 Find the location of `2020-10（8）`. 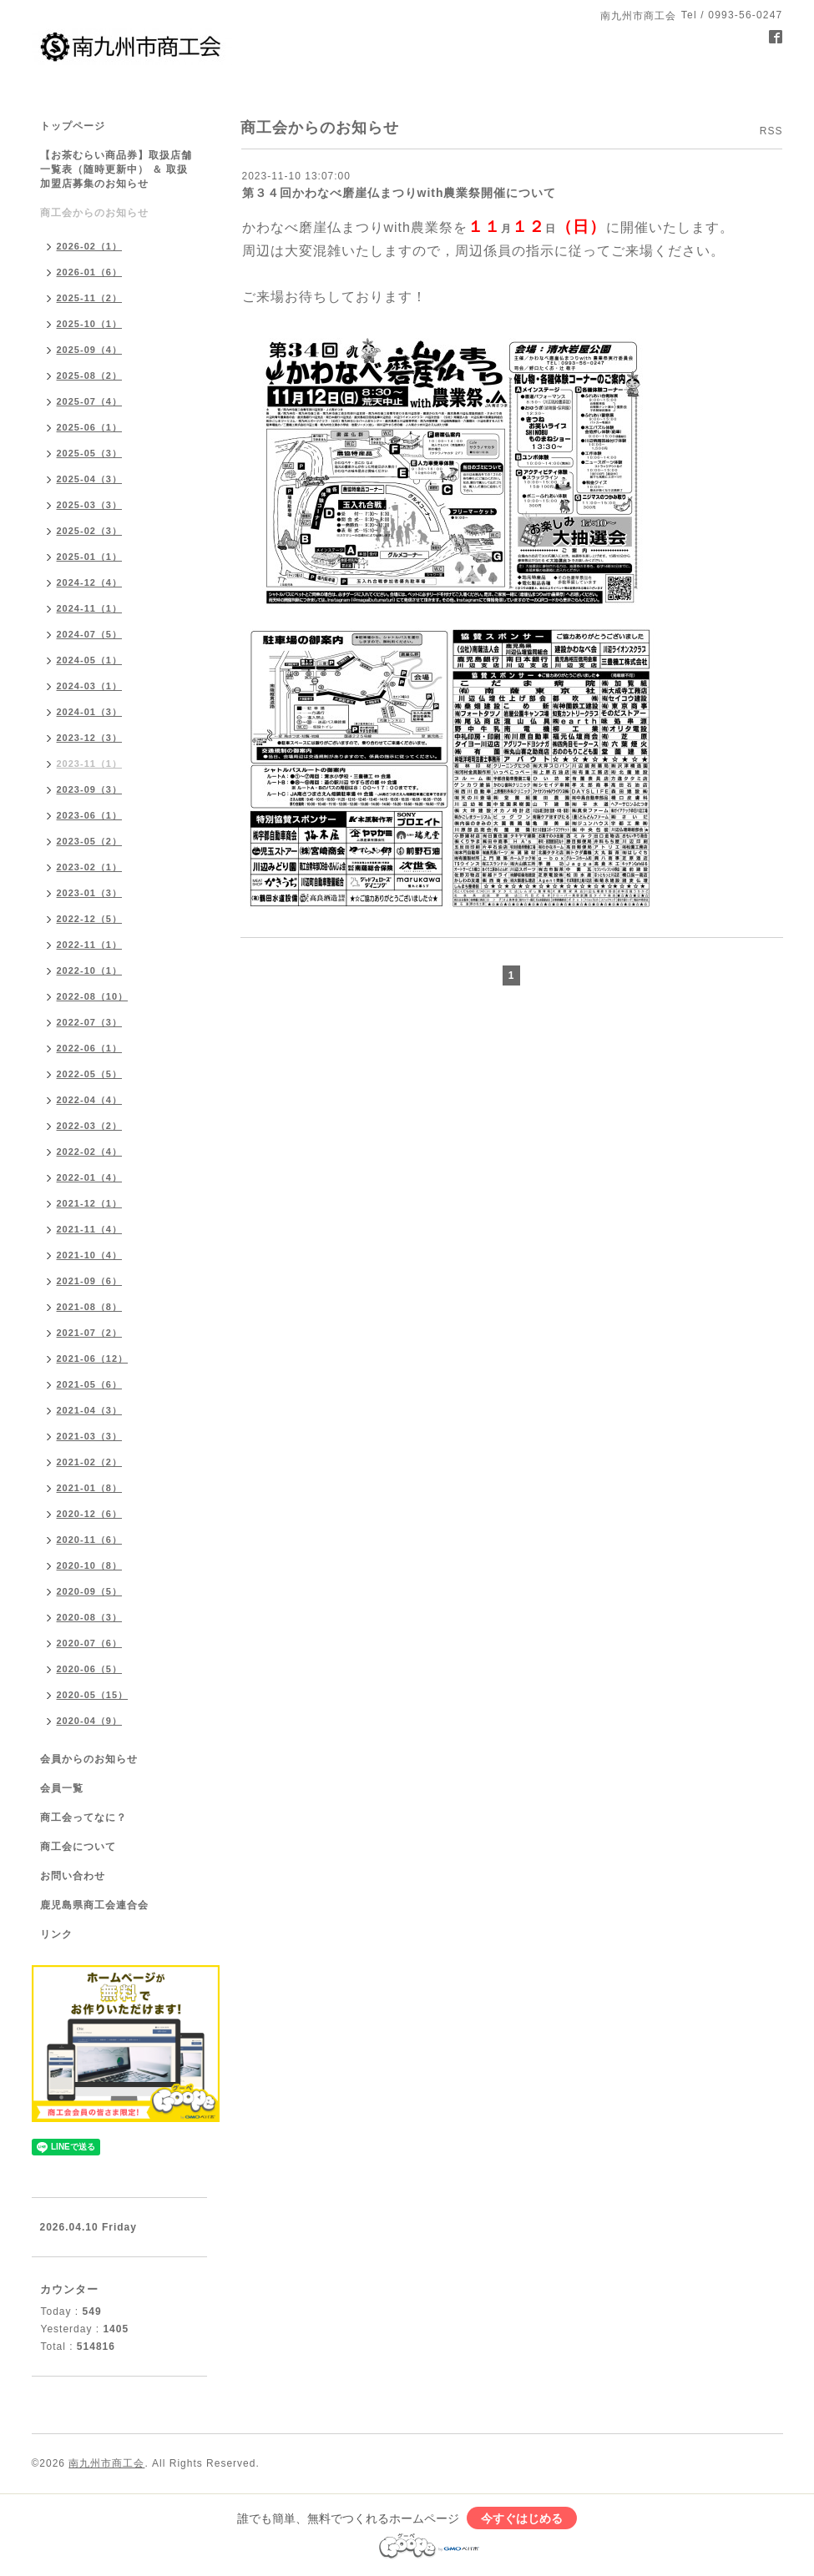

2020-10（8） is located at coordinates (90, 1565).